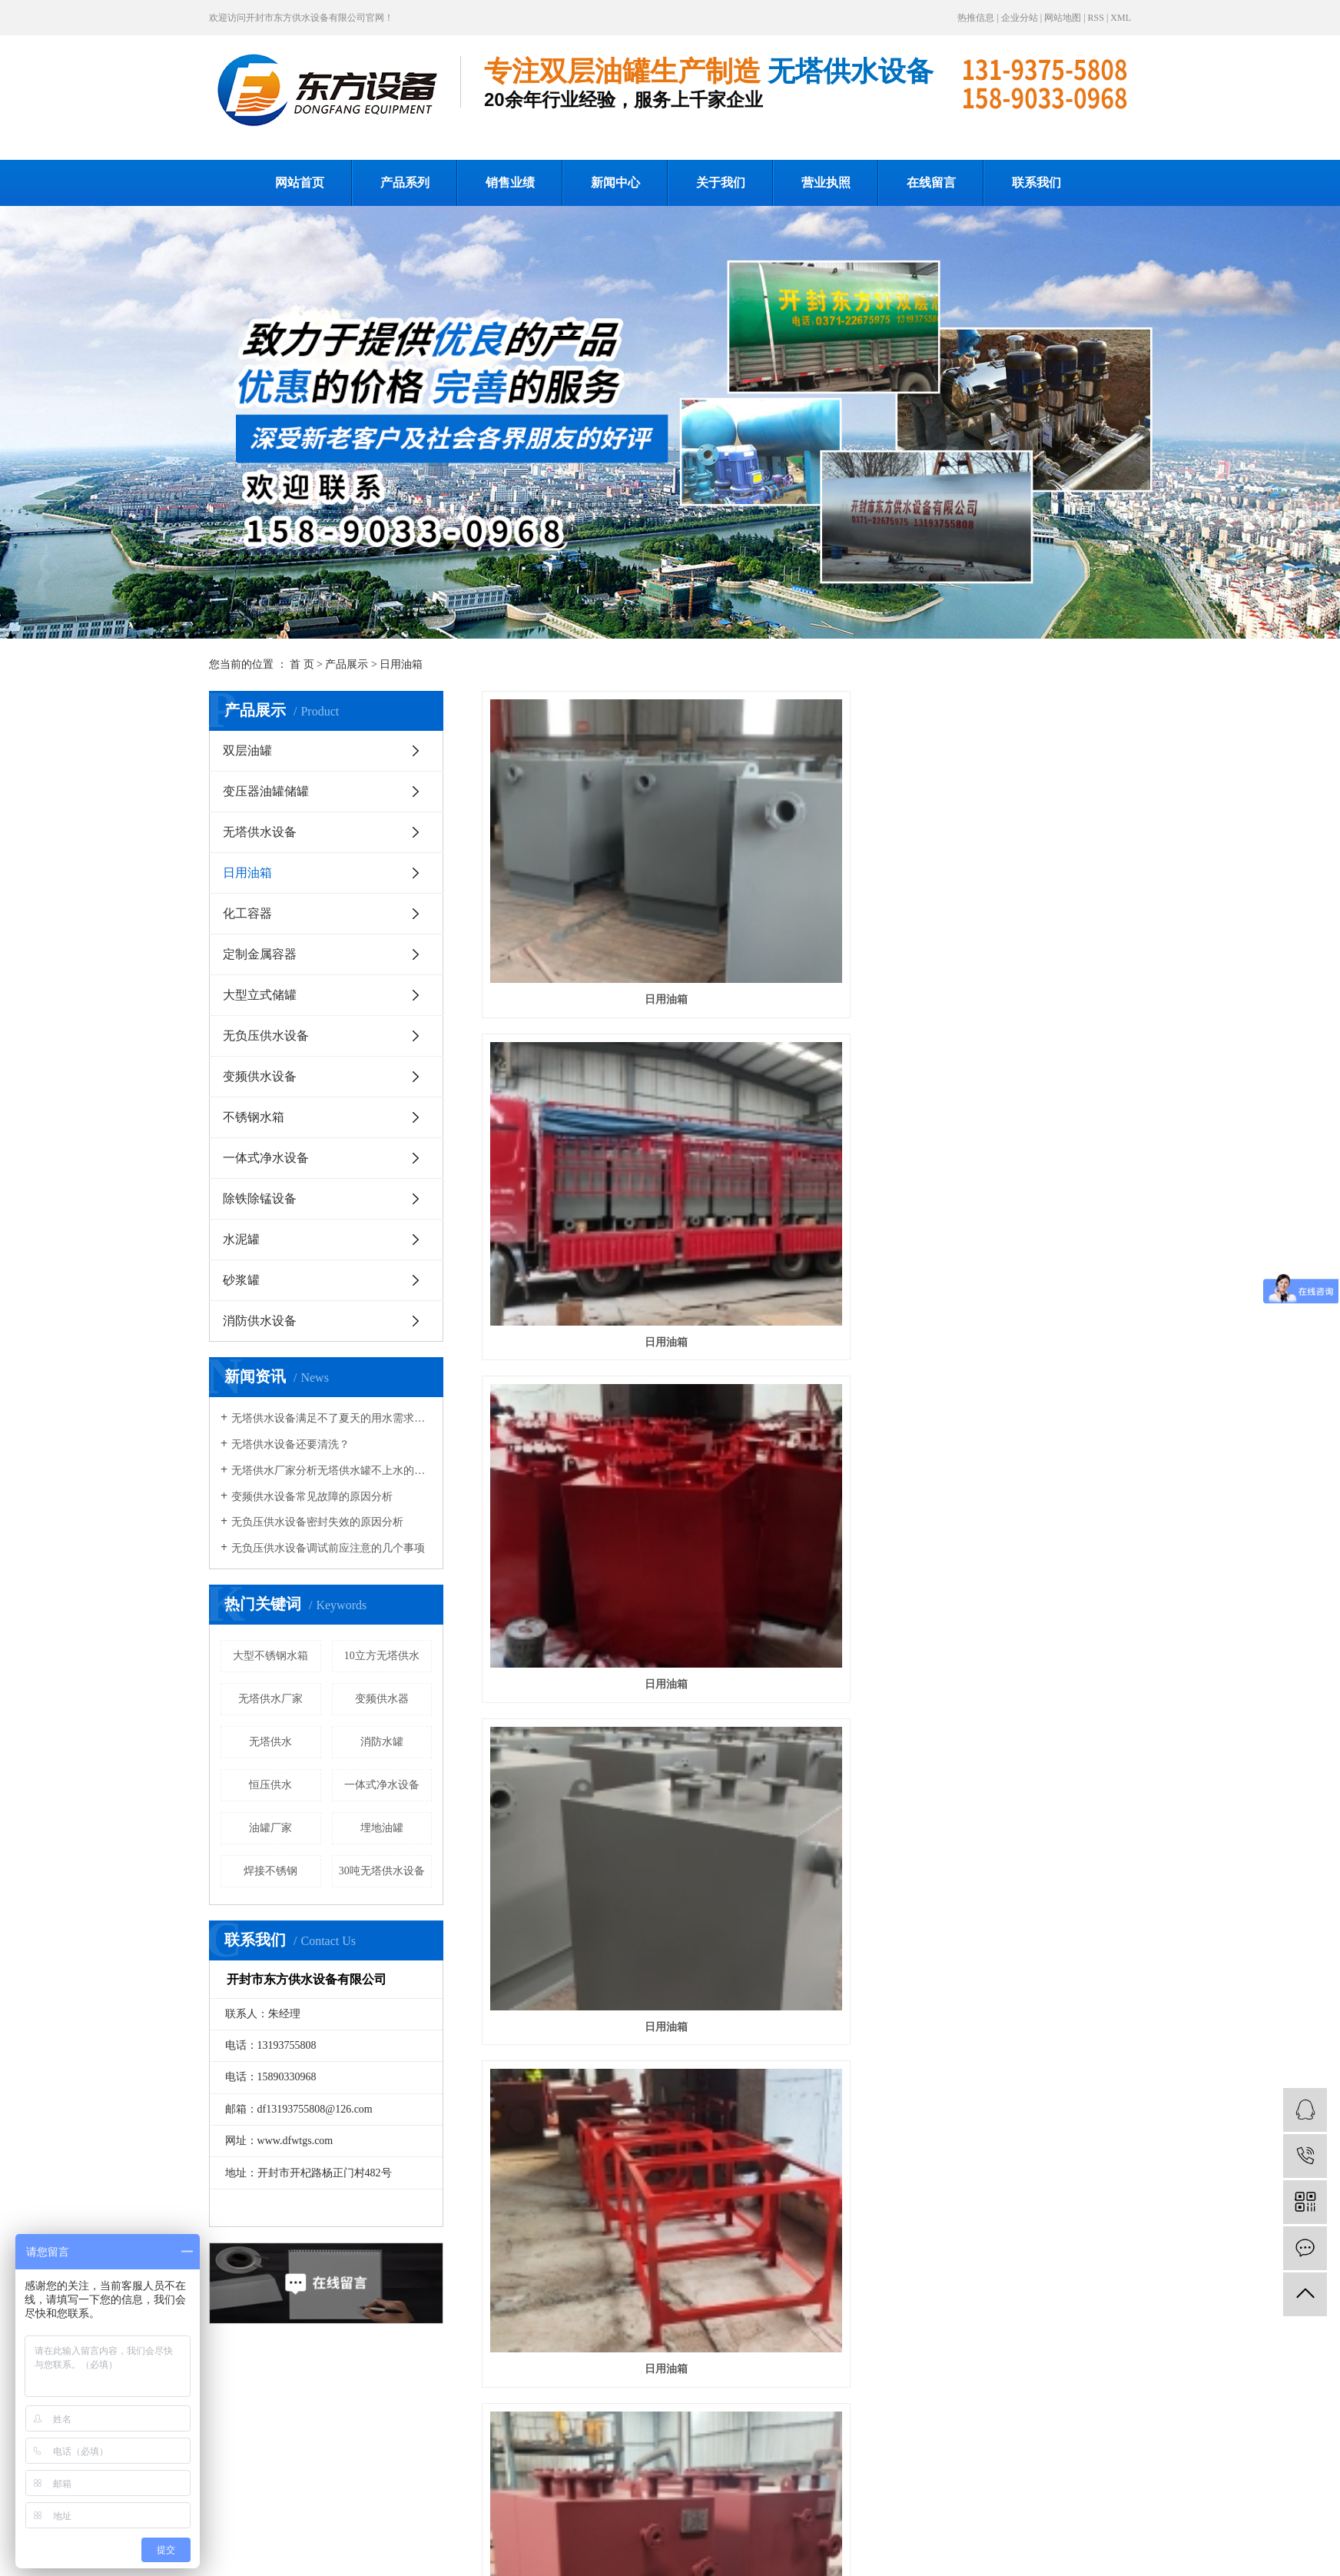 The image size is (1340, 2576). What do you see at coordinates (792, 2557) in the screenshot?
I see `豫ICP备16033925号` at bounding box center [792, 2557].